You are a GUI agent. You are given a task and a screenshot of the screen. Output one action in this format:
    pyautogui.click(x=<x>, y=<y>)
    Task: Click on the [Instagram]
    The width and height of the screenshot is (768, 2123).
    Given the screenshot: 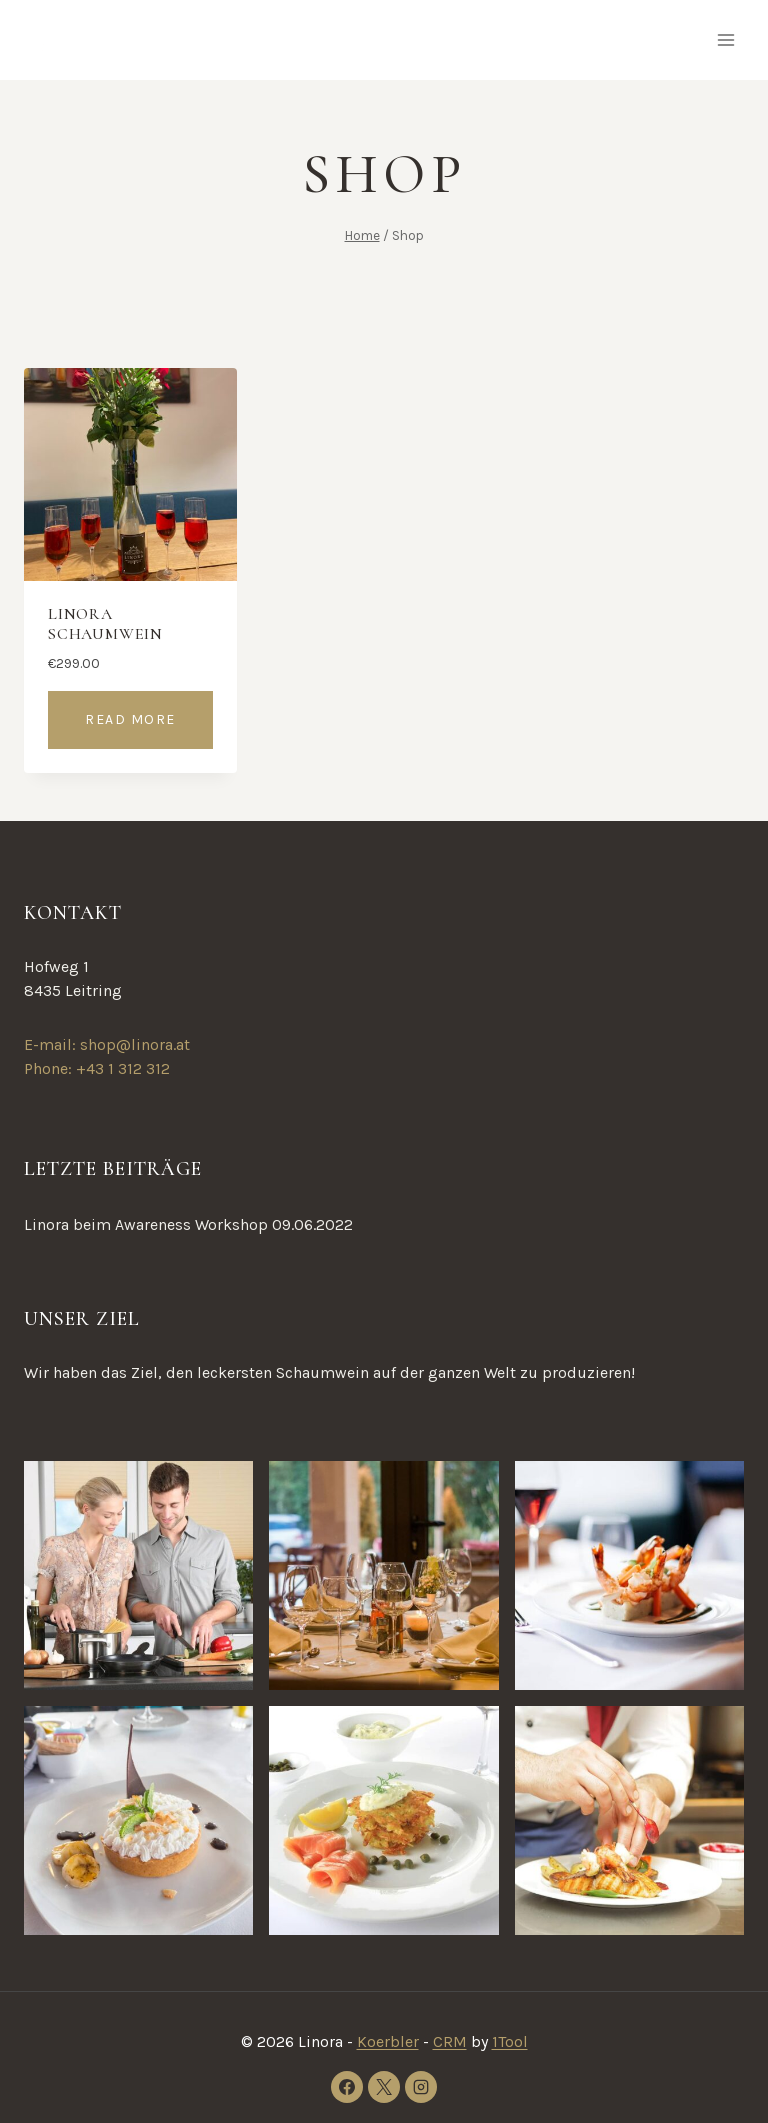 What is the action you would take?
    pyautogui.click(x=421, y=2087)
    